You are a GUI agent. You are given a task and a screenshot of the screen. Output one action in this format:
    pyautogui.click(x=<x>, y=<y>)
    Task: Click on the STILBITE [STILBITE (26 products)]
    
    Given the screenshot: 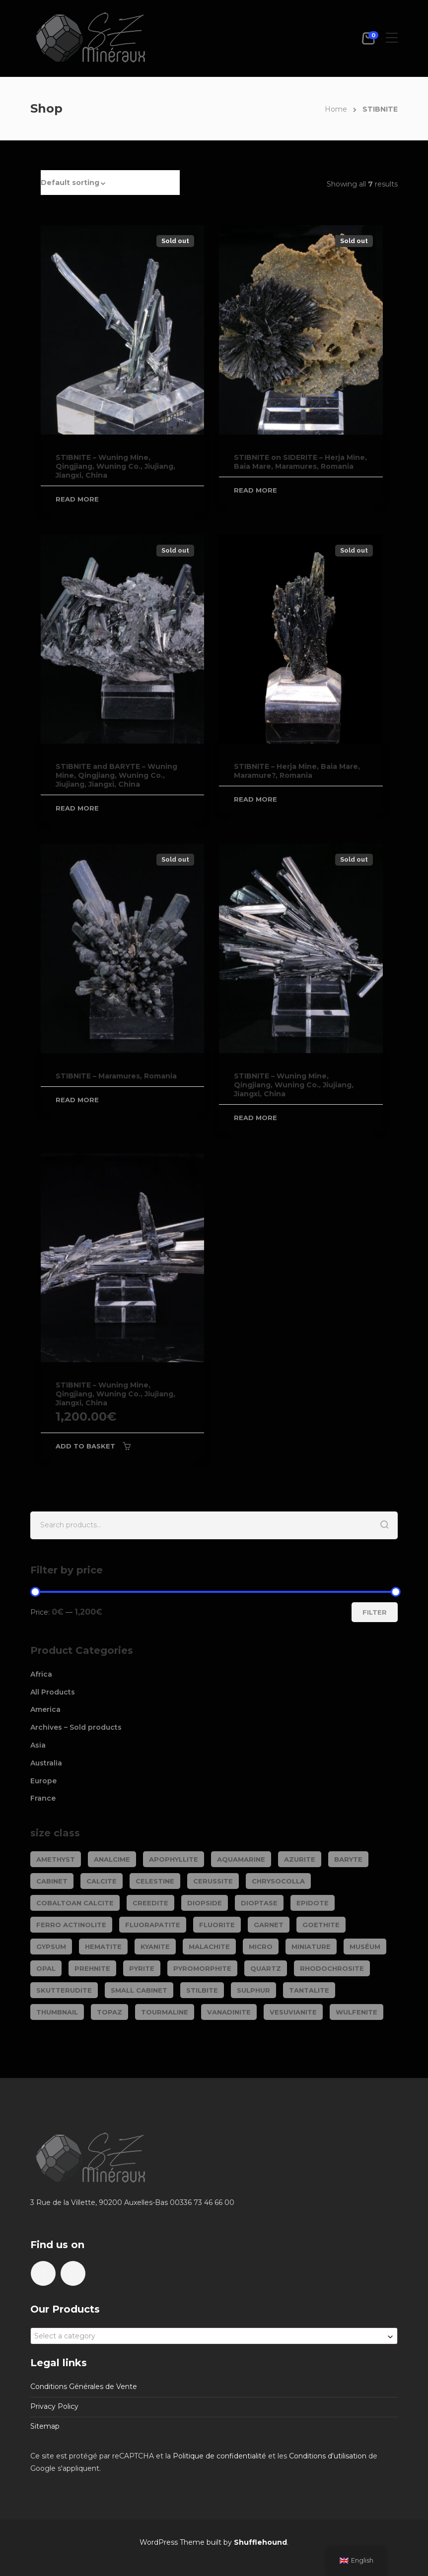 What is the action you would take?
    pyautogui.click(x=202, y=1990)
    